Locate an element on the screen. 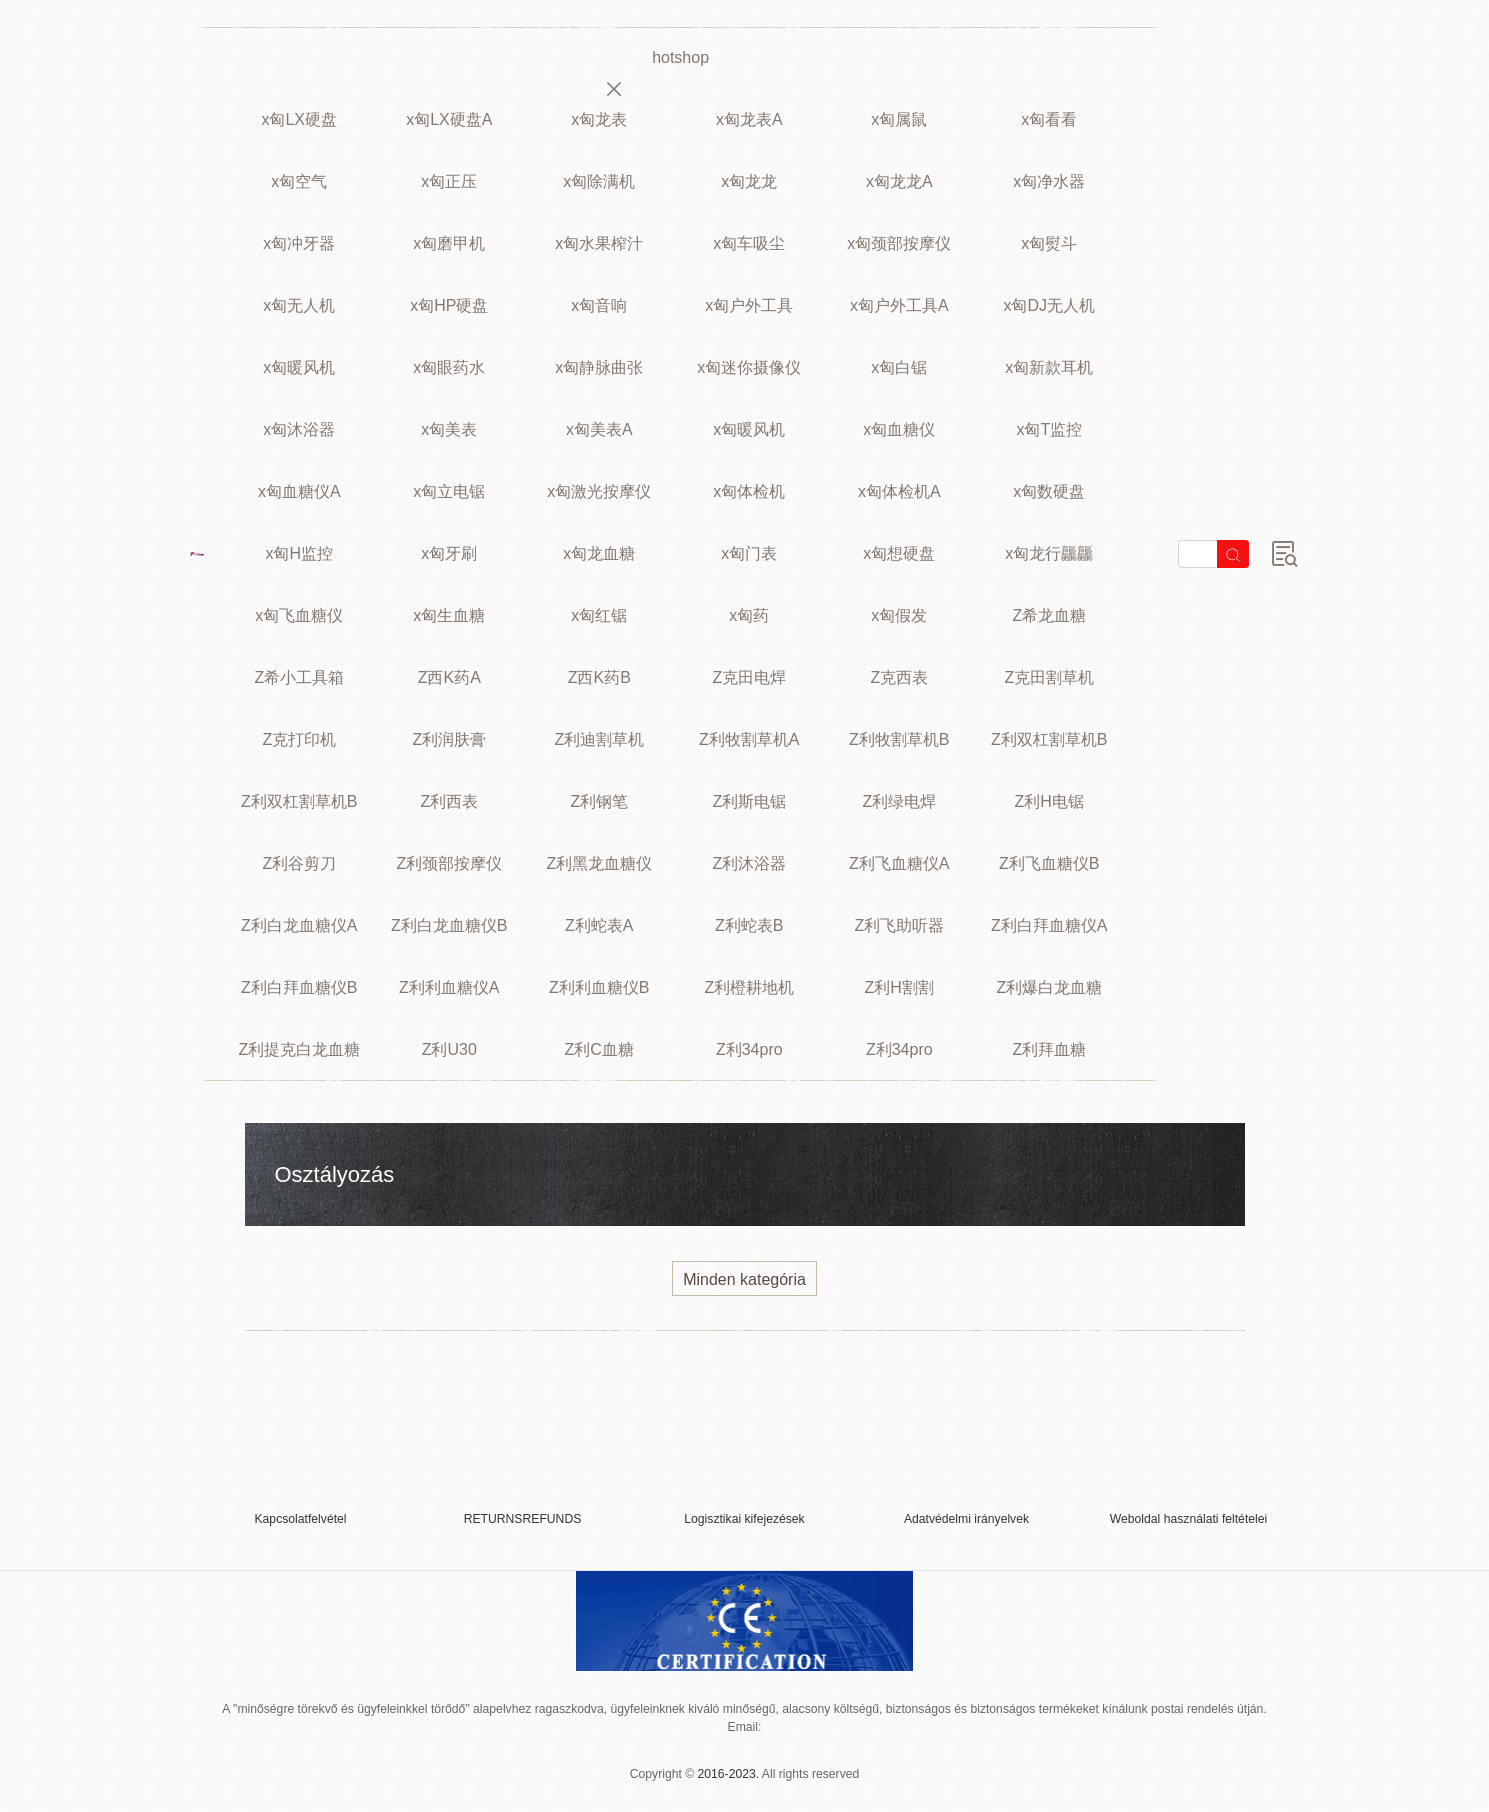  Z利黑龙血糖仪 is located at coordinates (599, 863).